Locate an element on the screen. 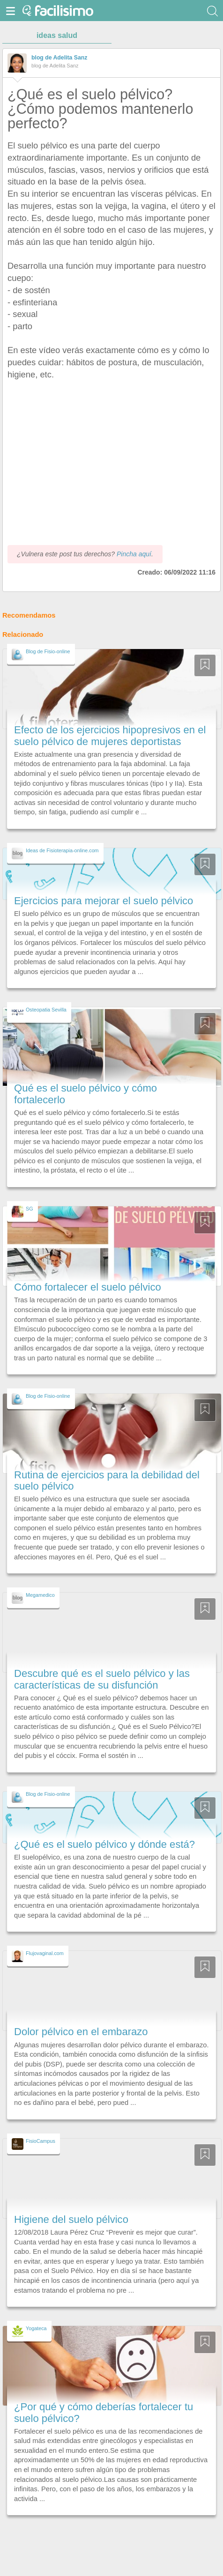 This screenshot has width=223, height=2576. Flujovaginal.com is located at coordinates (45, 1953).